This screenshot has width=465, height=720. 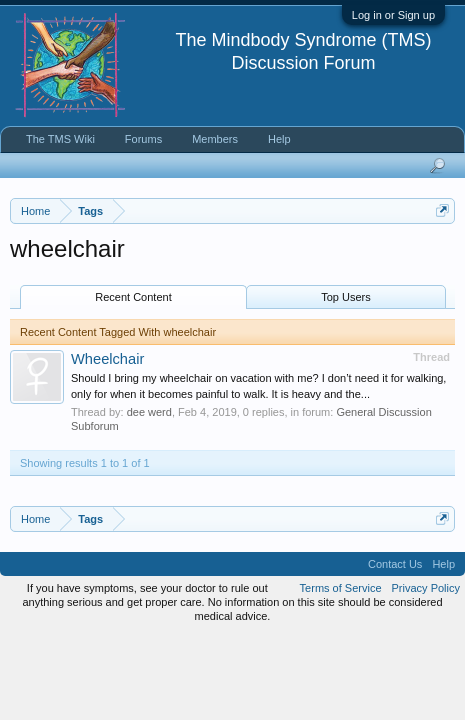 What do you see at coordinates (149, 412) in the screenshot?
I see `dee werd` at bounding box center [149, 412].